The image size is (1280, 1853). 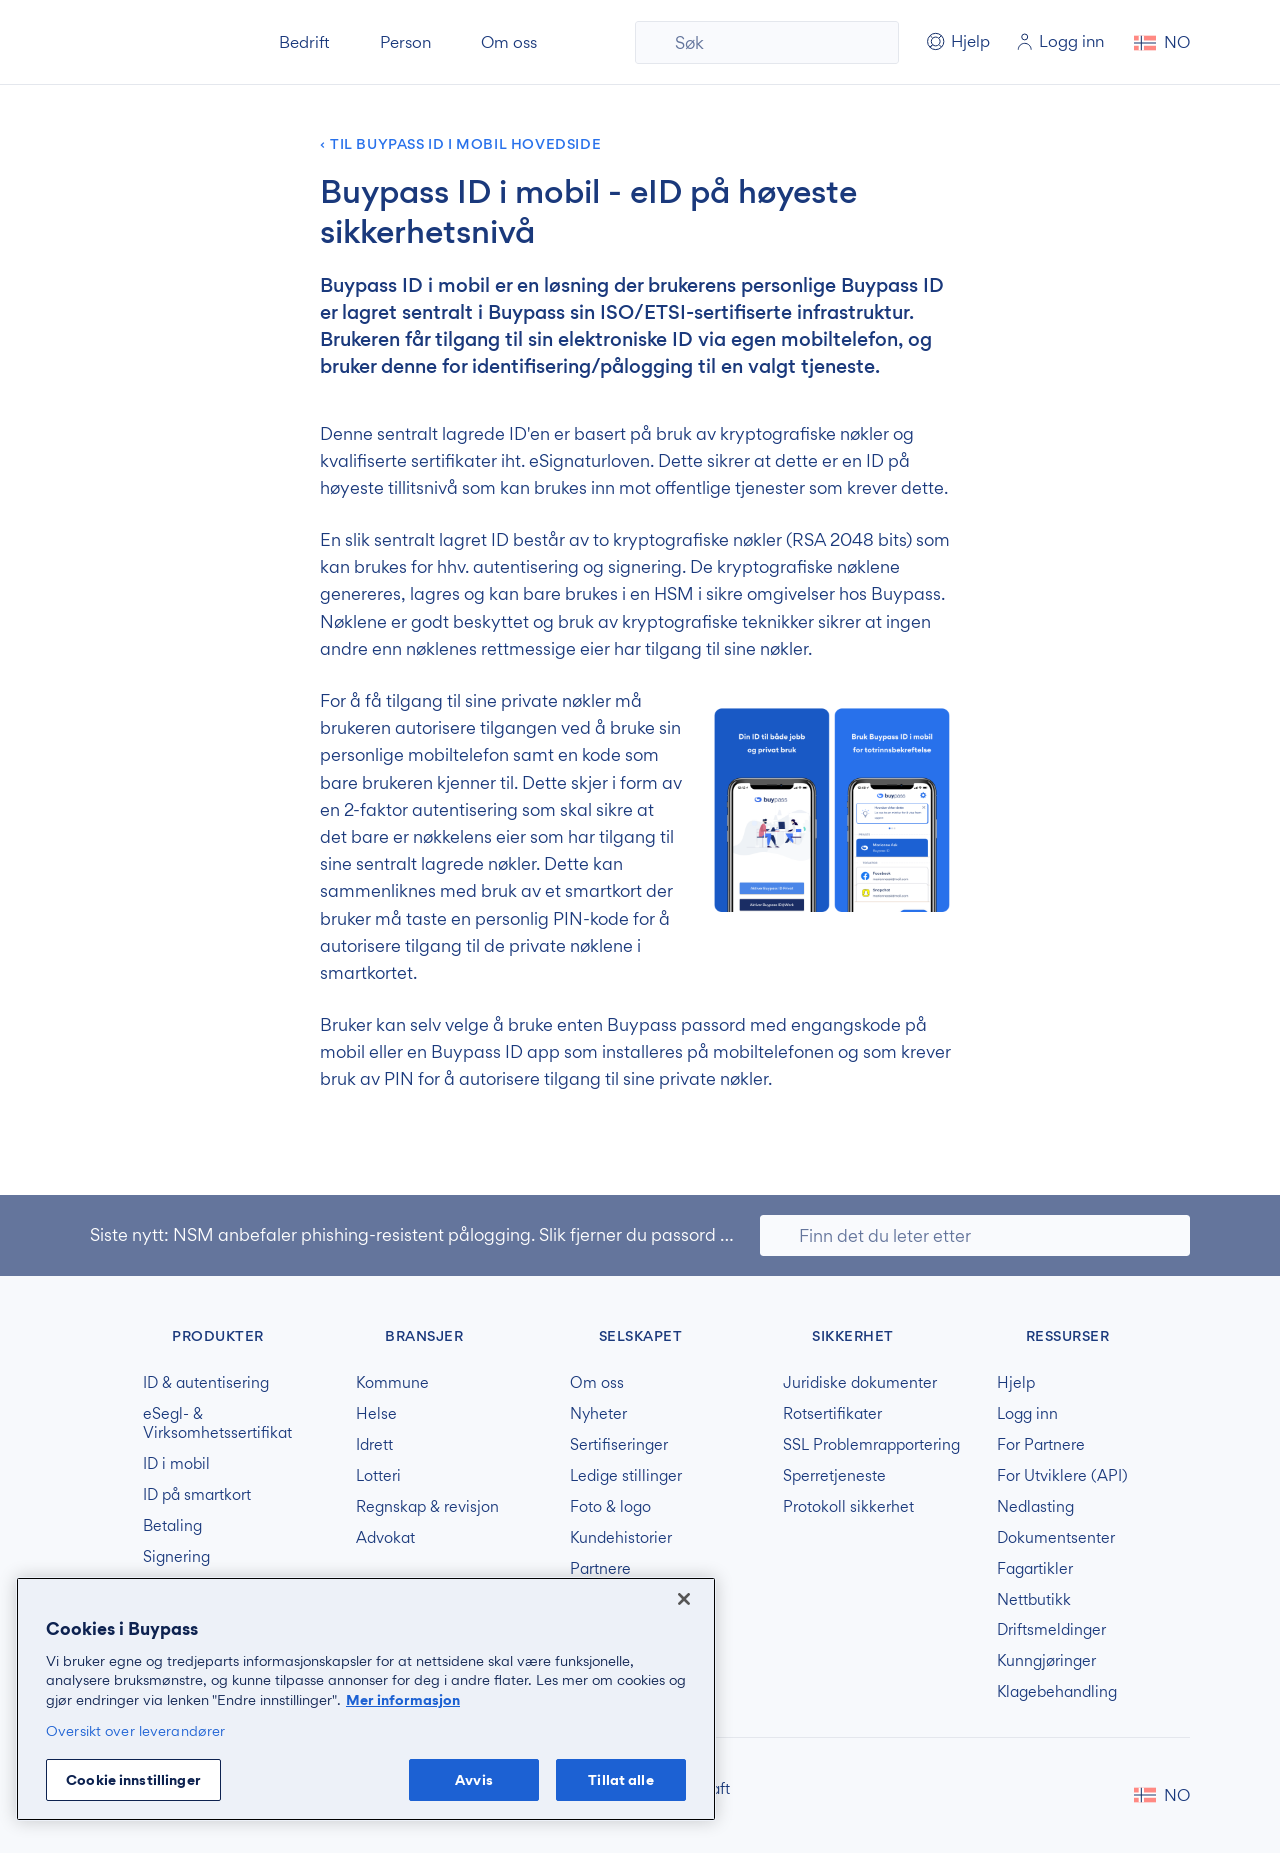 I want to click on Signering, so click(x=176, y=1557).